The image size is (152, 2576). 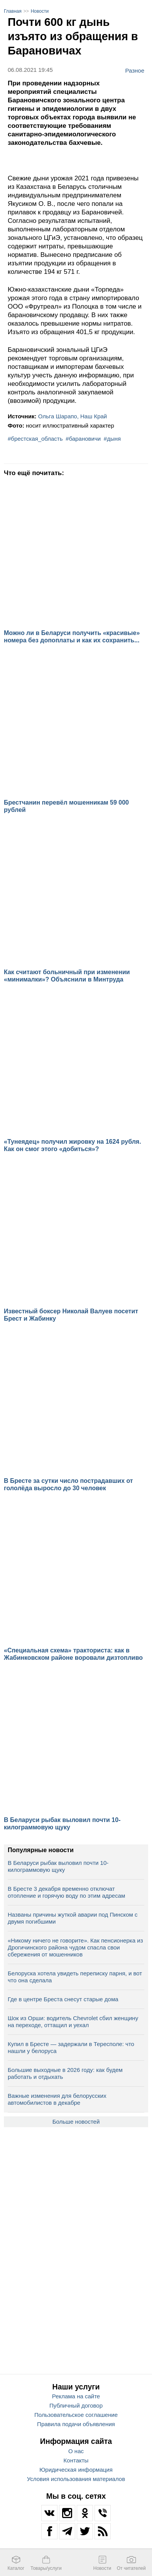 I want to click on Важные изменения для белорусских автомобилистов в декабре, so click(x=57, y=2099).